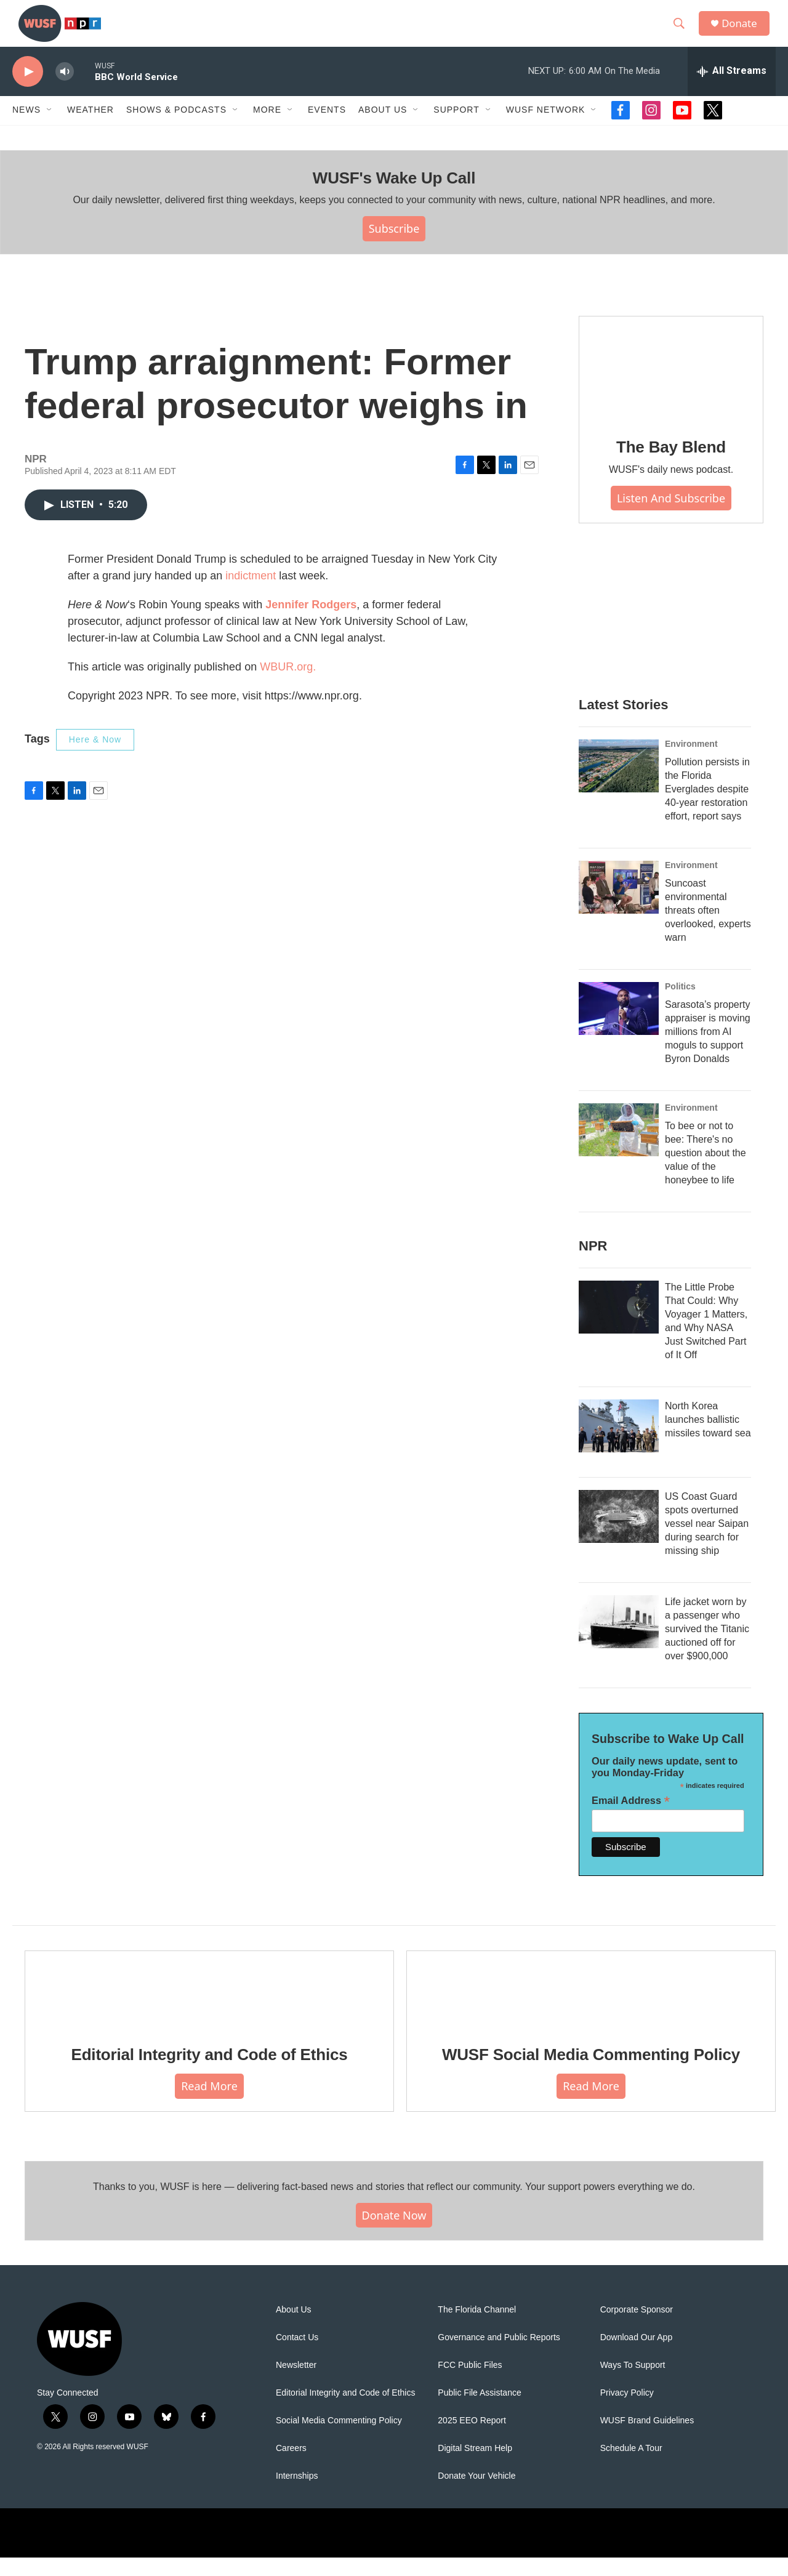 This screenshot has height=2576, width=788. What do you see at coordinates (477, 2328) in the screenshot?
I see `The Florida Channel` at bounding box center [477, 2328].